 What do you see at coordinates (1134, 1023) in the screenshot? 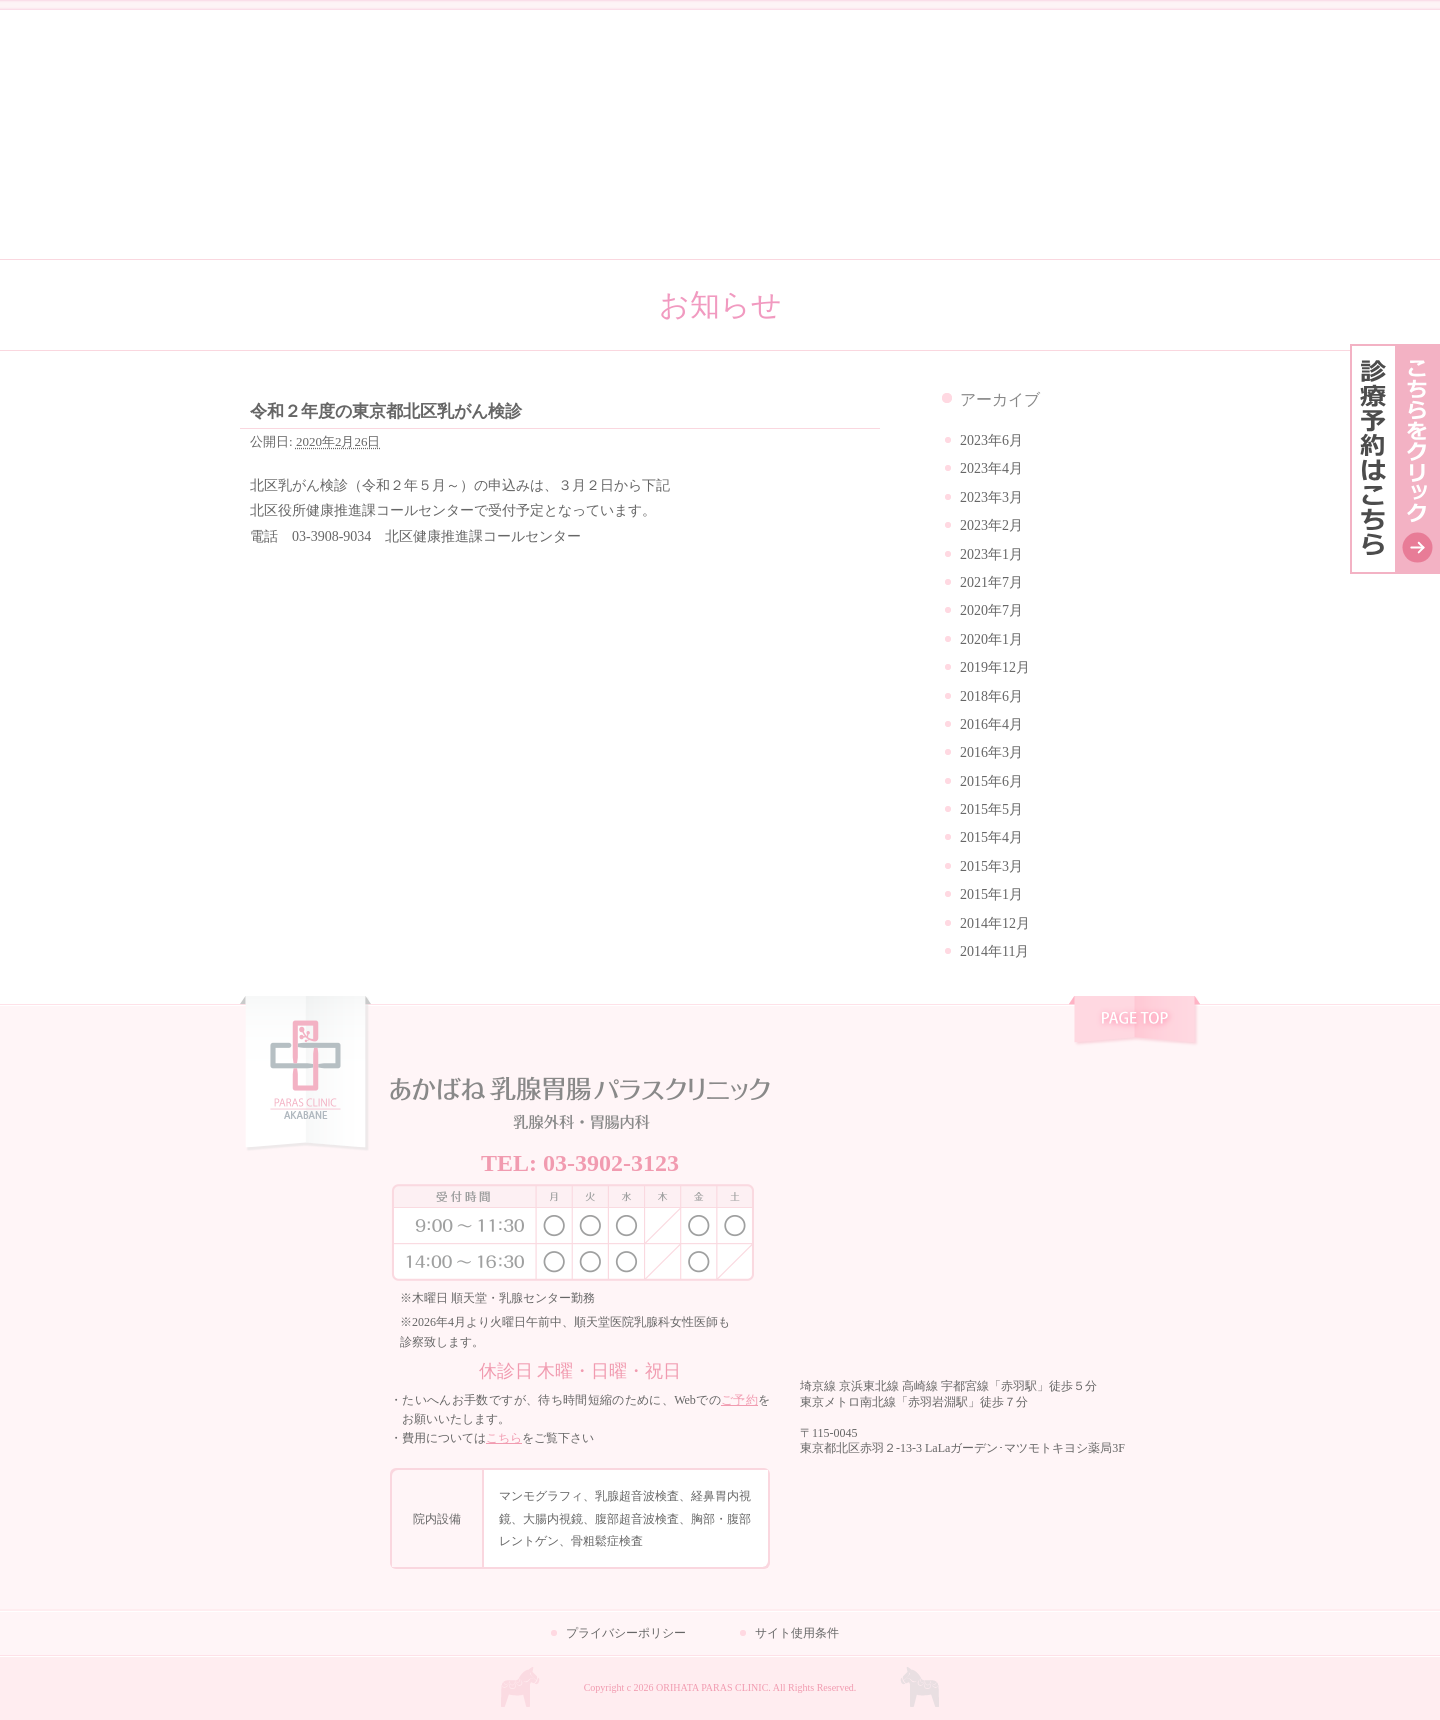
I see `pagetop` at bounding box center [1134, 1023].